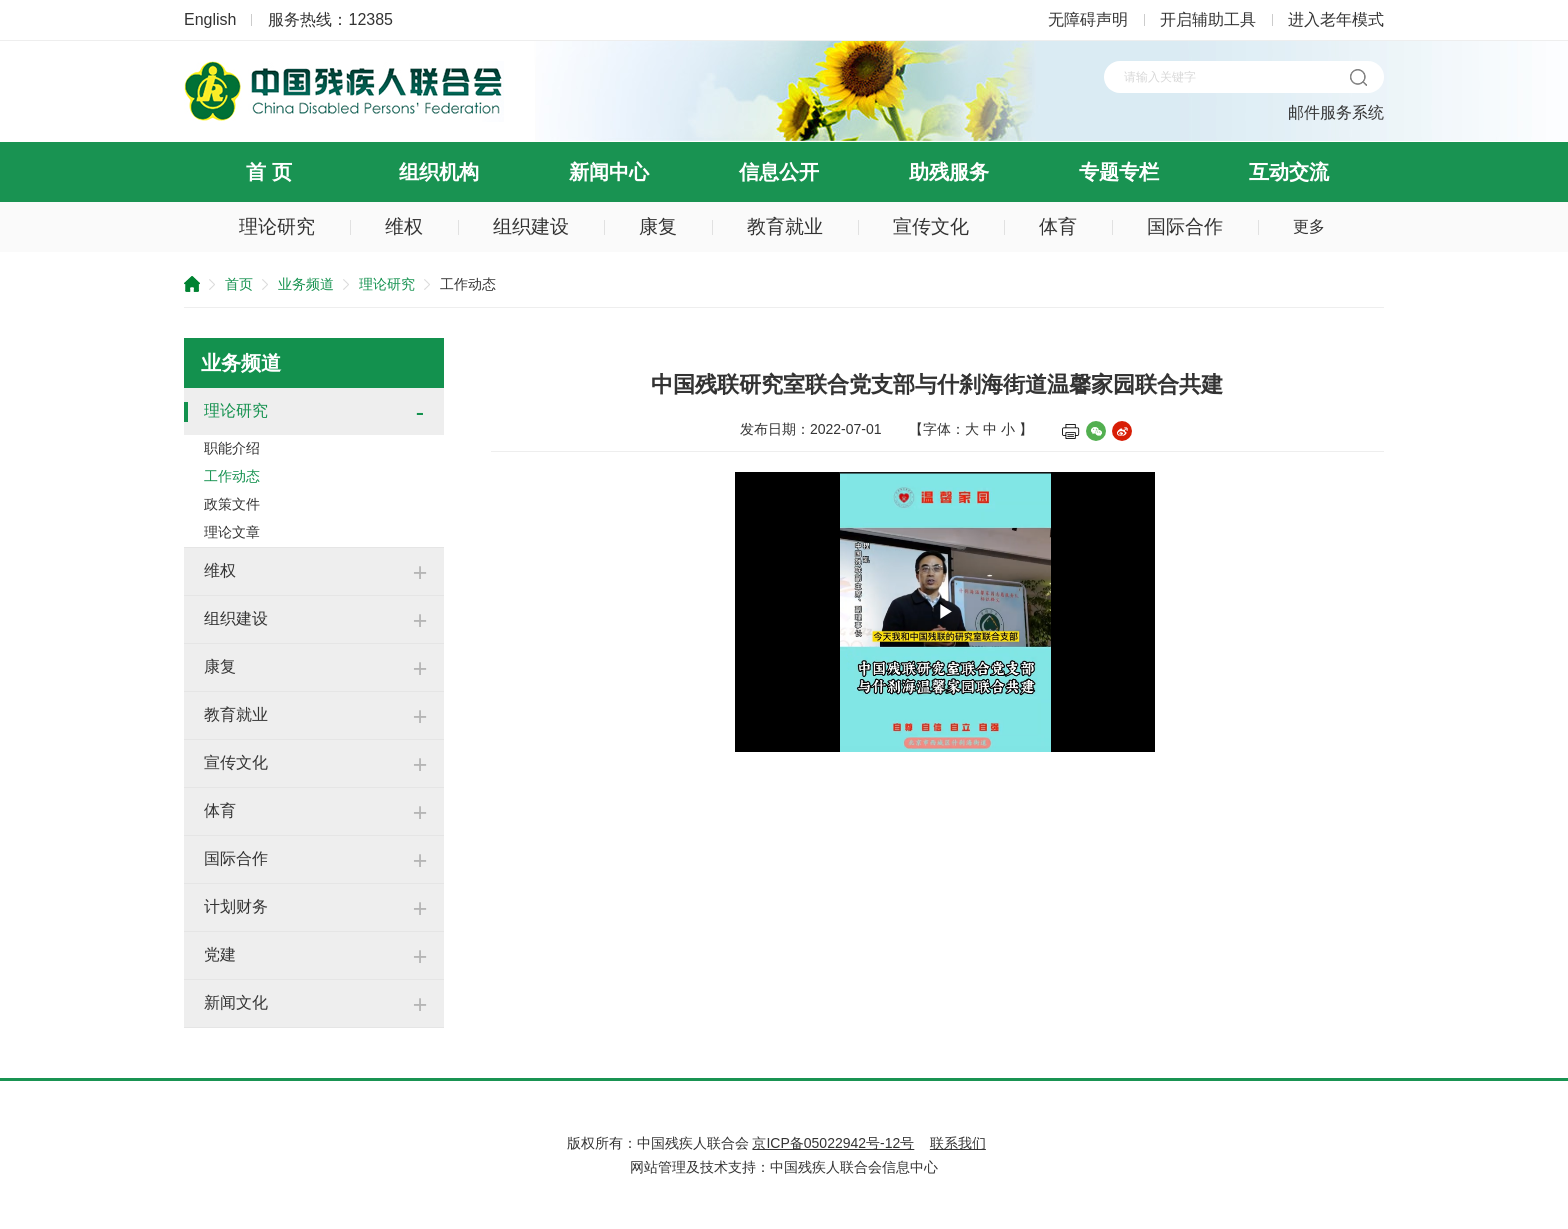 This screenshot has width=1568, height=1229. I want to click on 互动交流, so click(1289, 172).